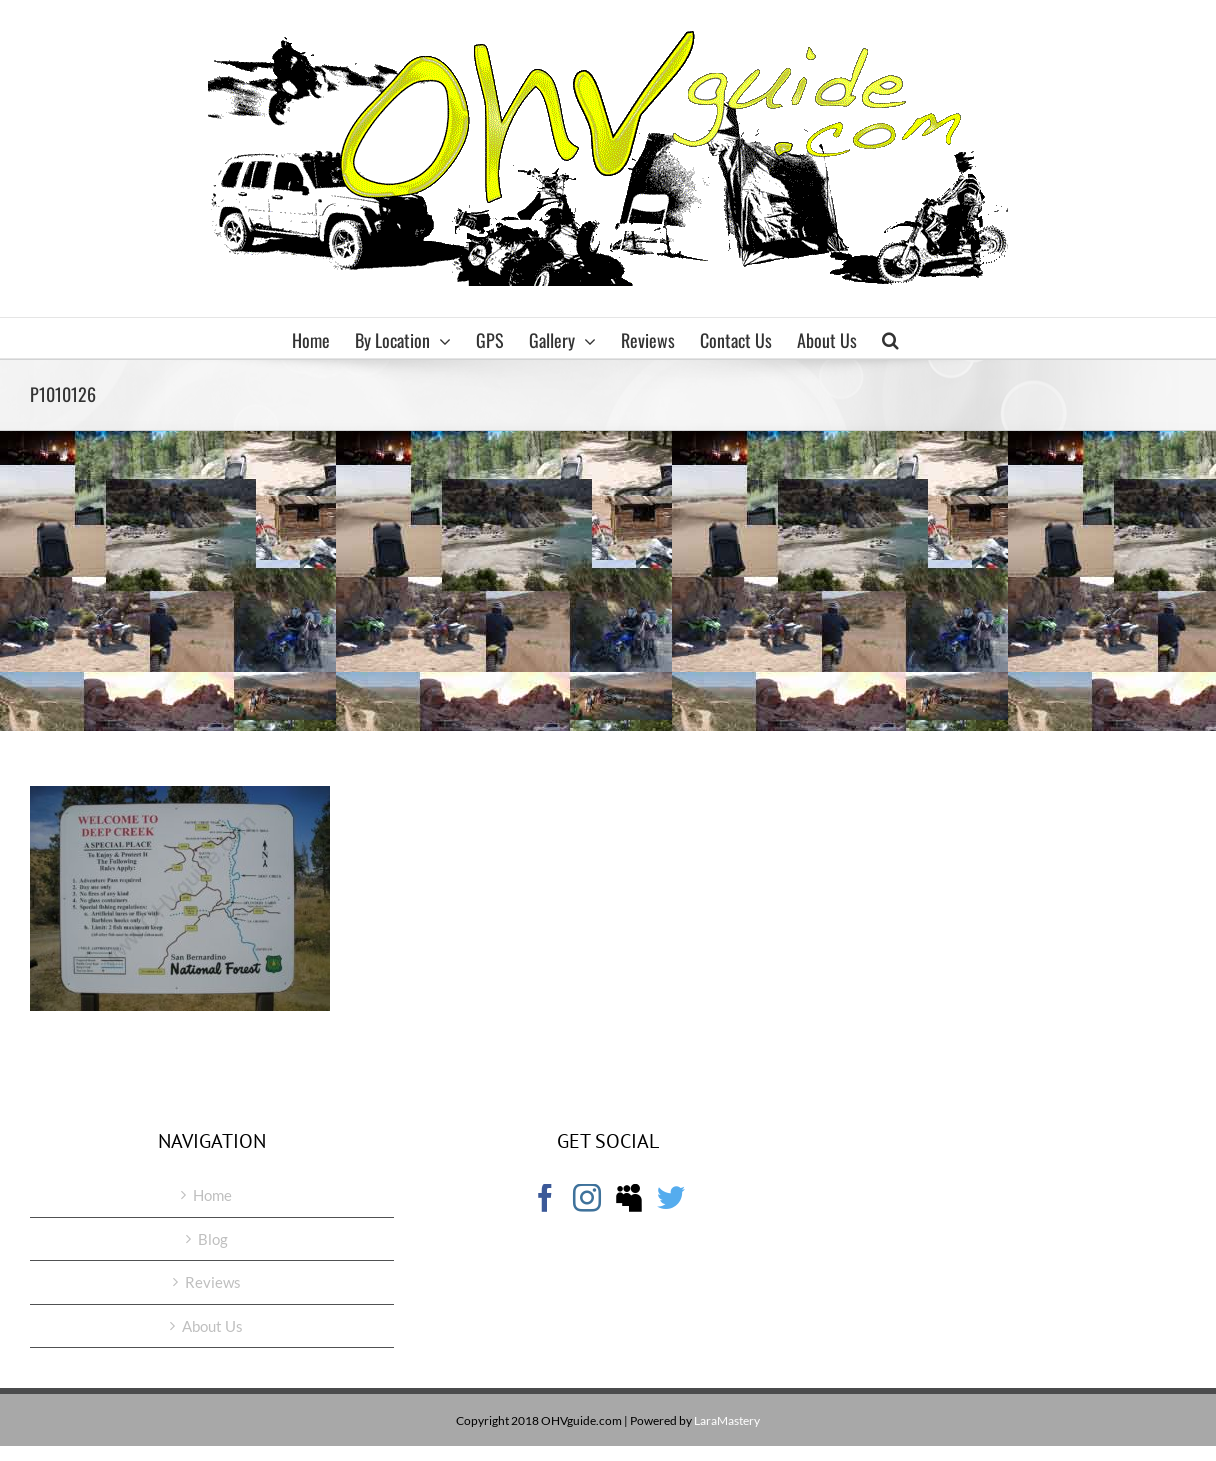  Describe the element at coordinates (629, 1198) in the screenshot. I see `[Myspace]` at that location.